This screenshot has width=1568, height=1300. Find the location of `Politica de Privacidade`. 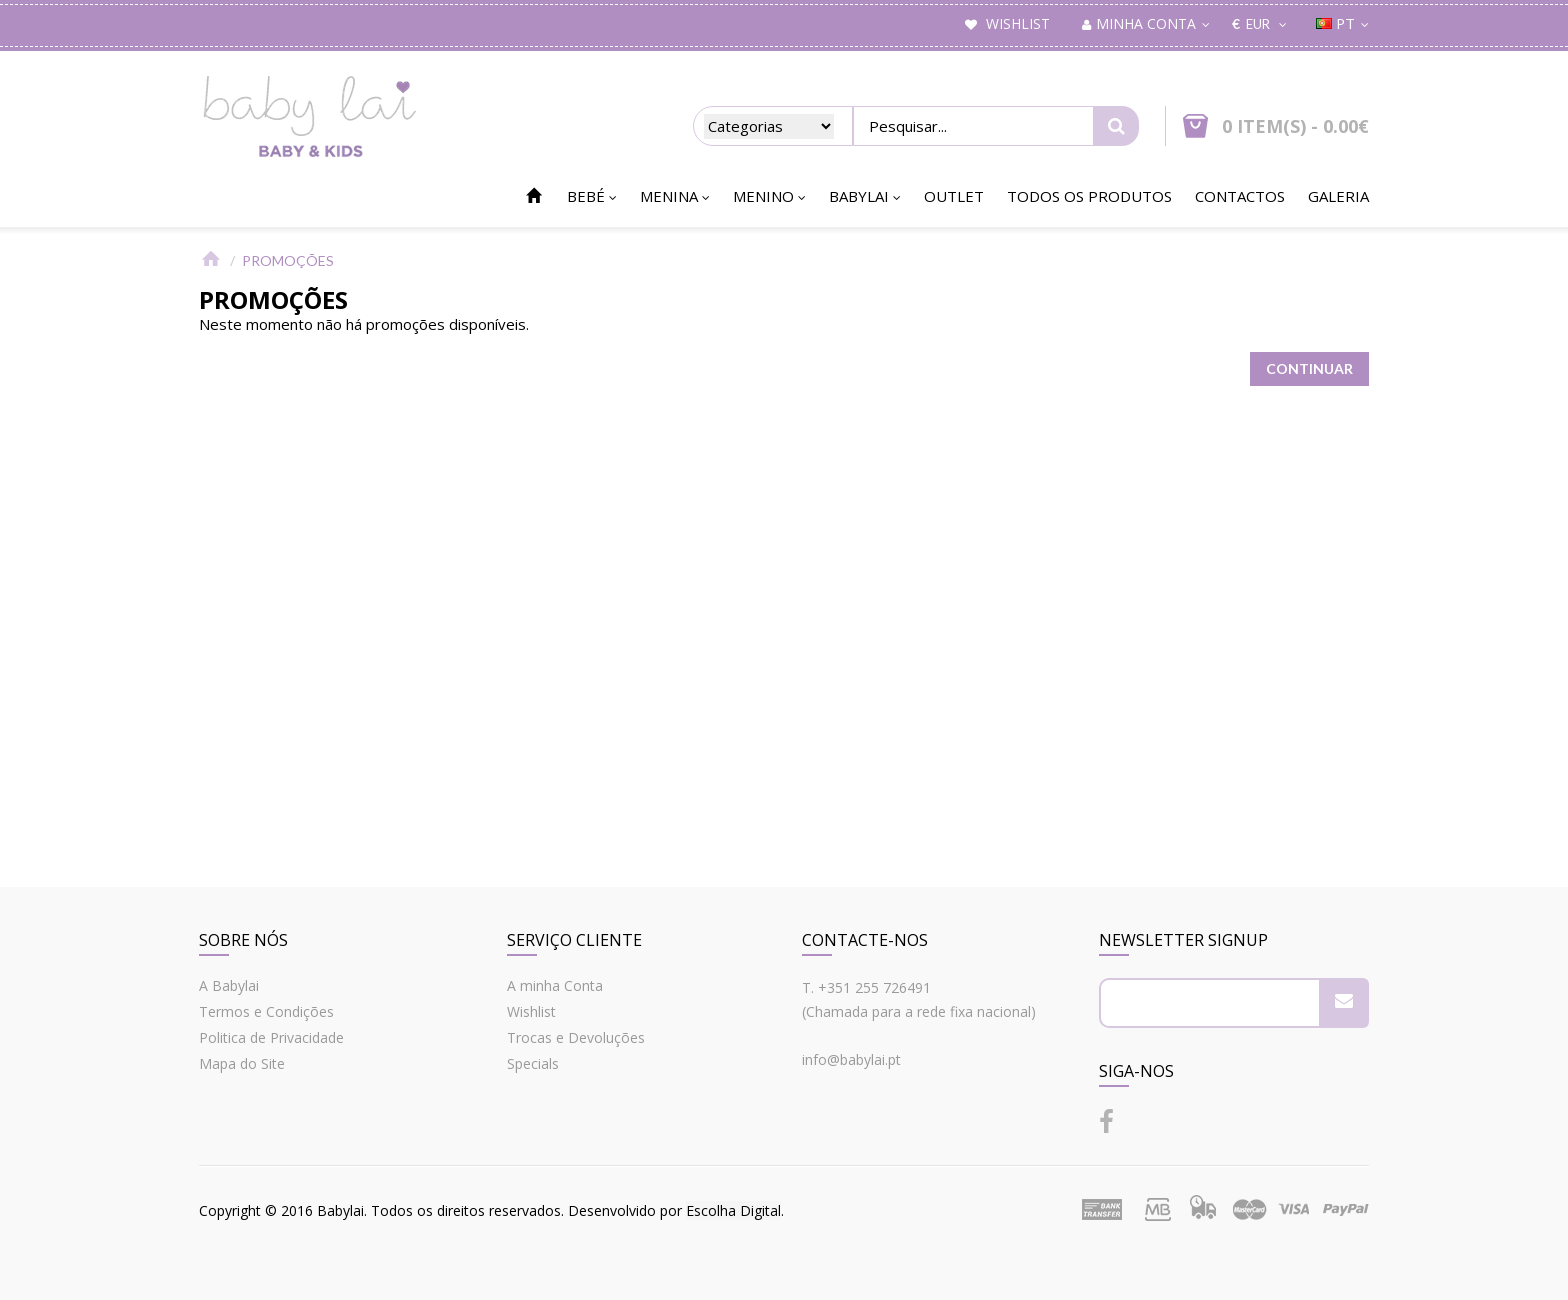

Politica de Privacidade is located at coordinates (271, 1037).